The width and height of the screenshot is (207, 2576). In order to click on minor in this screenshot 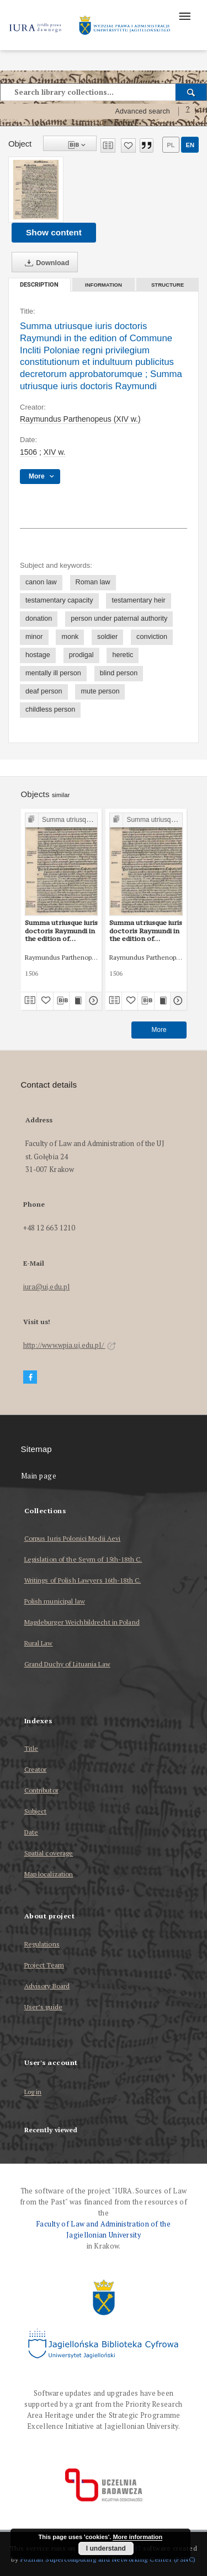, I will do `click(34, 637)`.